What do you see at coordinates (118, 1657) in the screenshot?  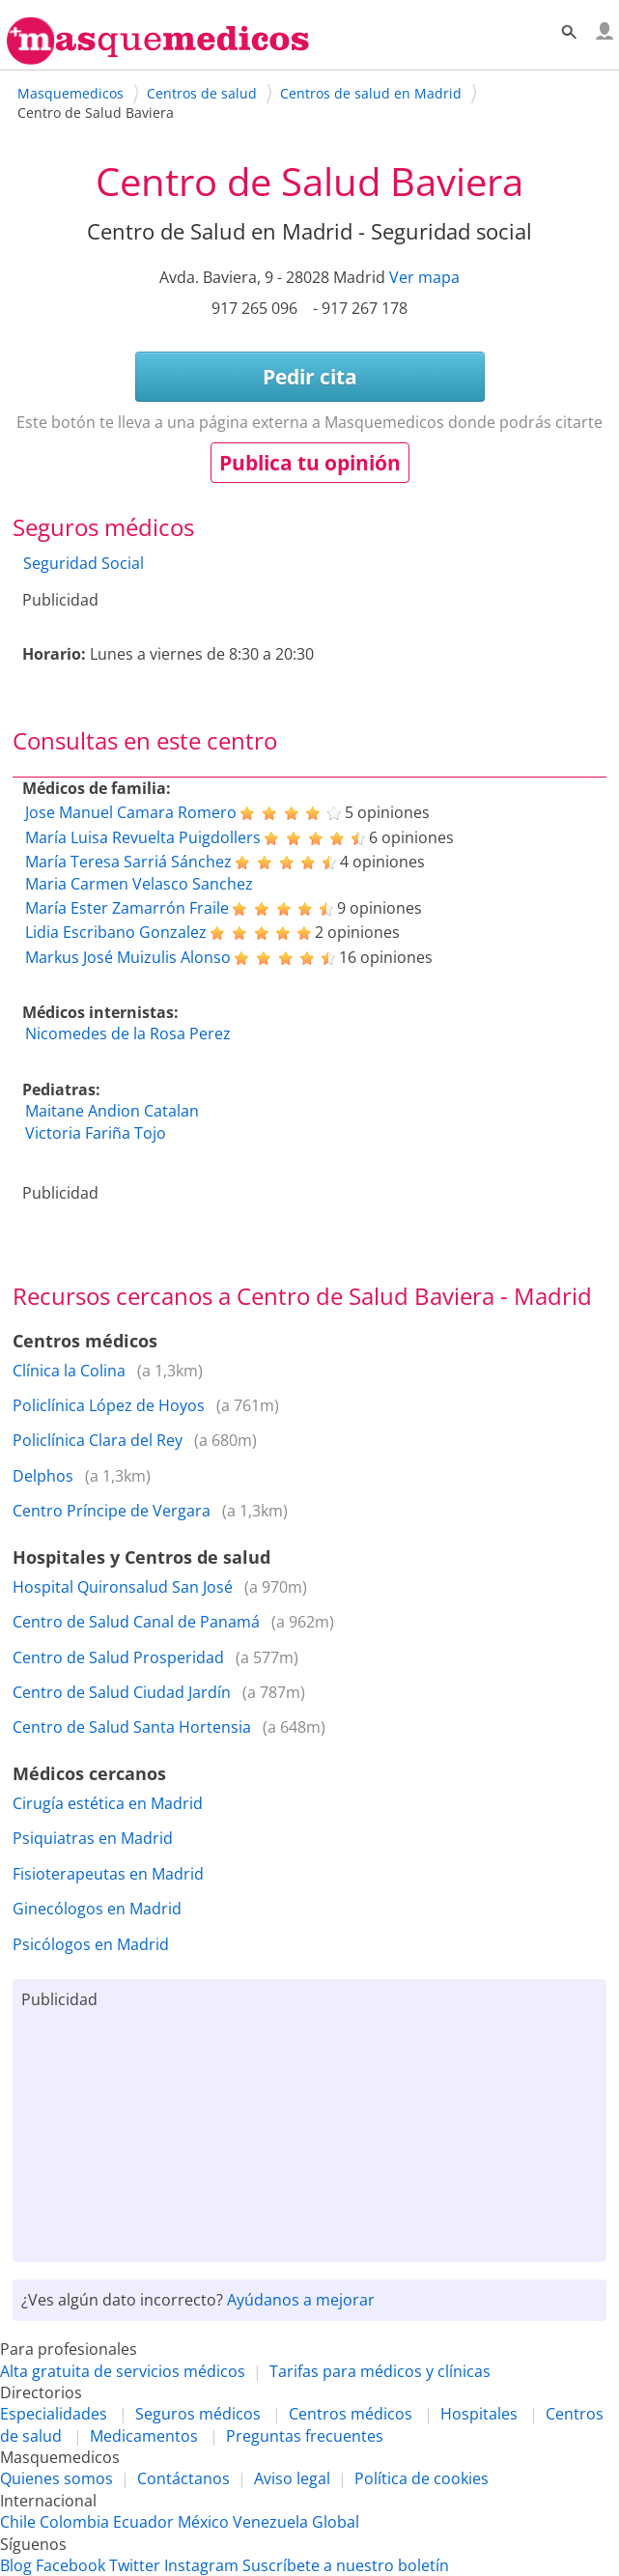 I see `Centro de Salud Prosperidad` at bounding box center [118, 1657].